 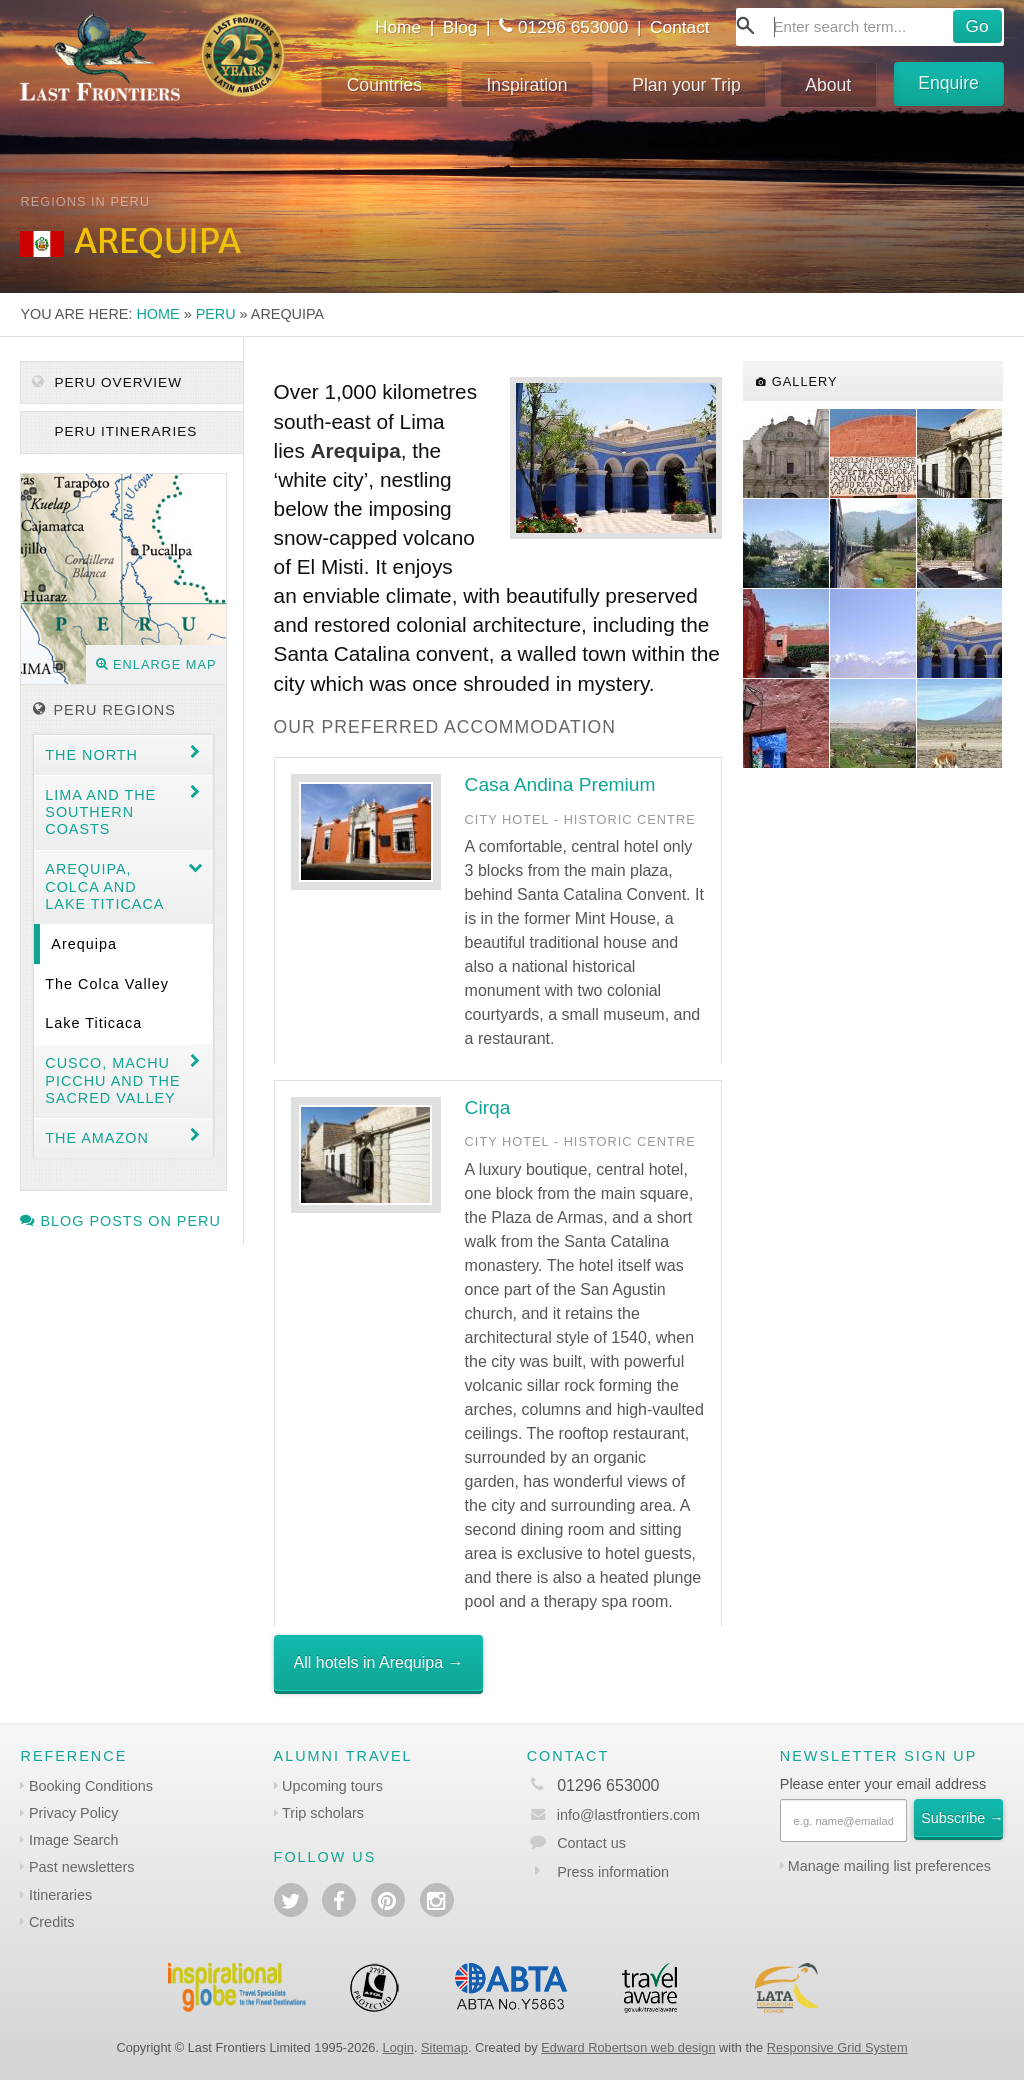 What do you see at coordinates (91, 755) in the screenshot?
I see `The North` at bounding box center [91, 755].